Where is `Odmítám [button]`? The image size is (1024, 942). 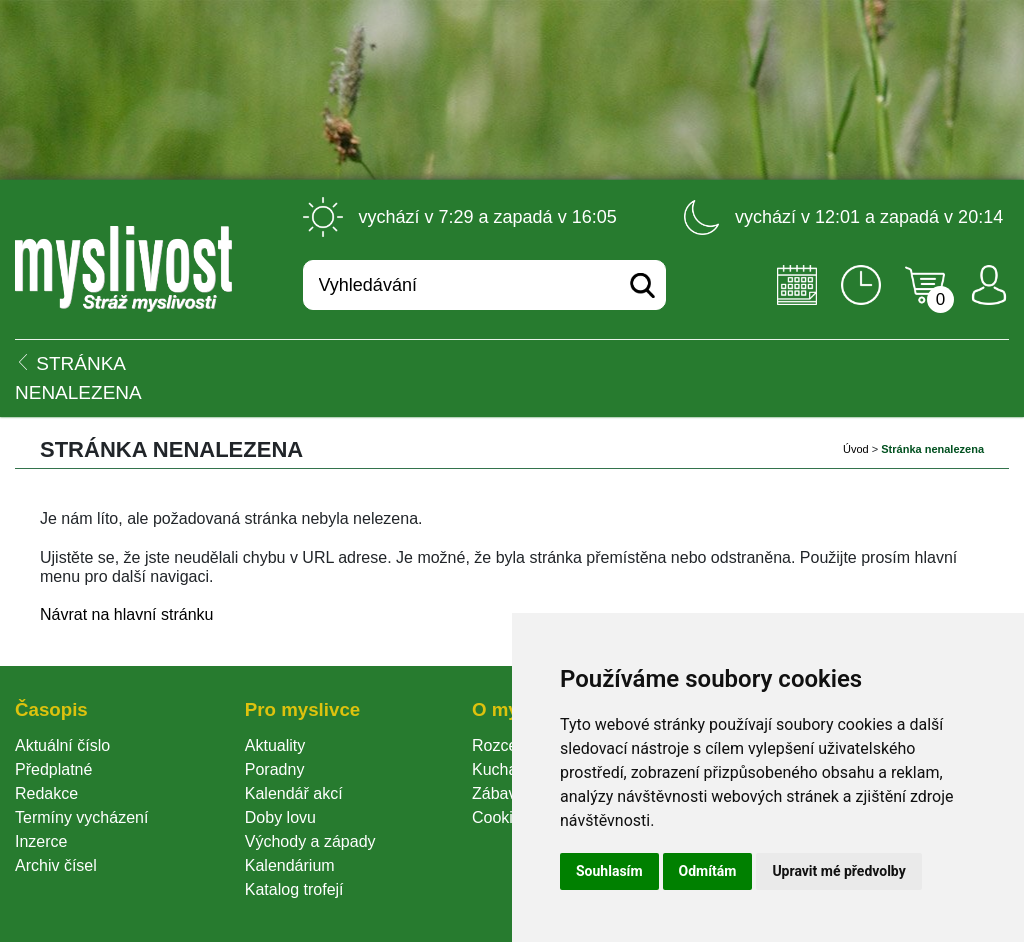 Odmítám [button] is located at coordinates (708, 871).